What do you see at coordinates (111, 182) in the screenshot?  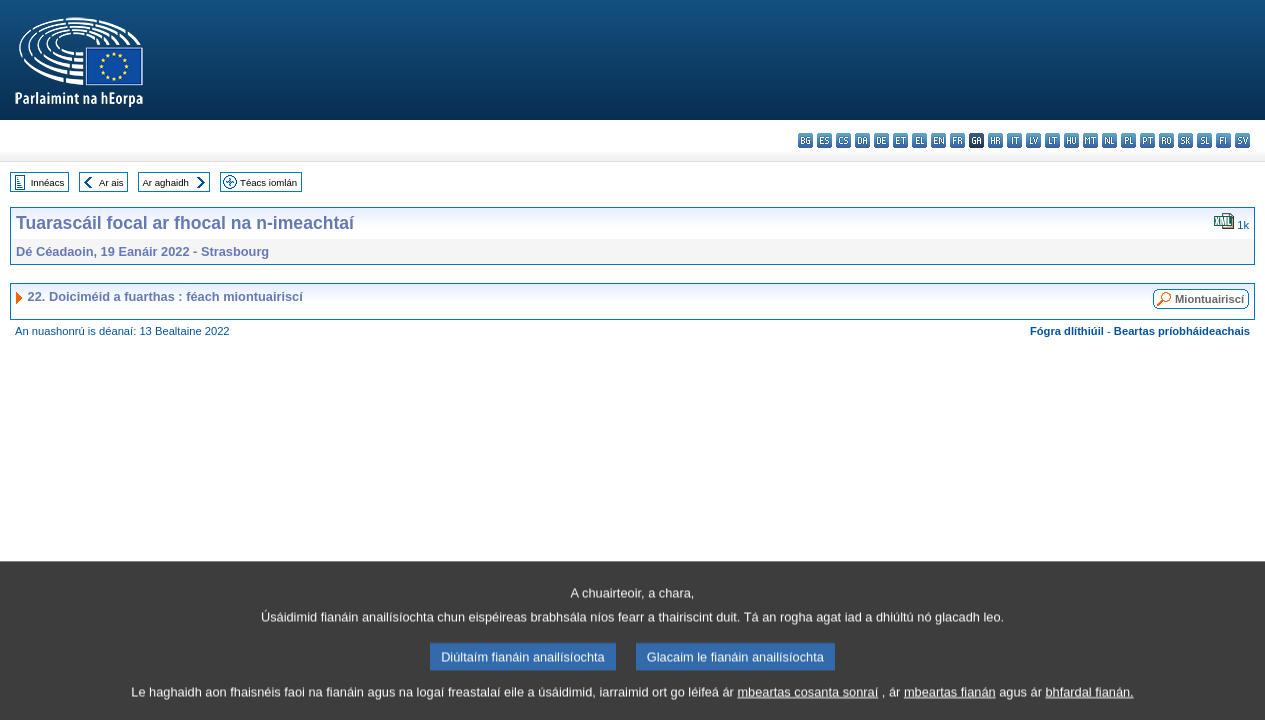 I see `Ar ais` at bounding box center [111, 182].